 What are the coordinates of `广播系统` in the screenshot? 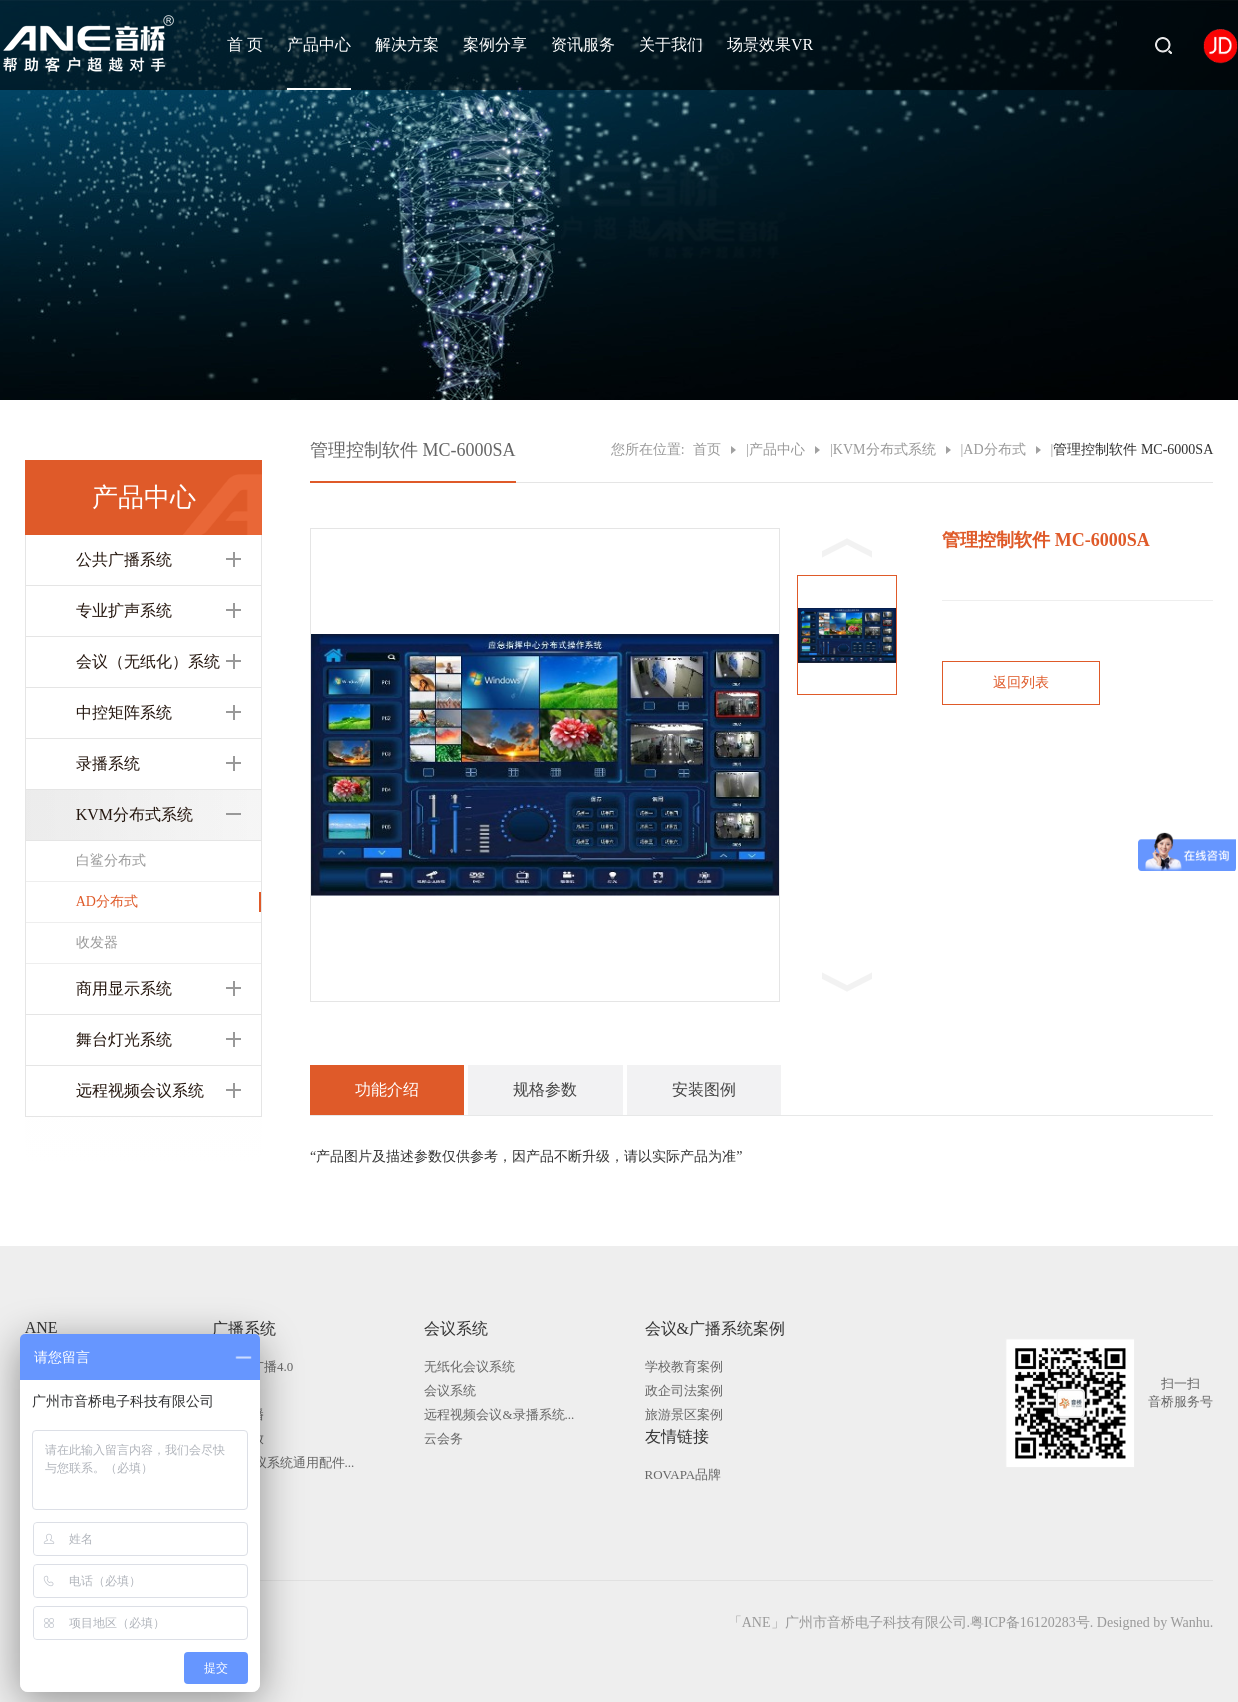 It's located at (244, 1328).